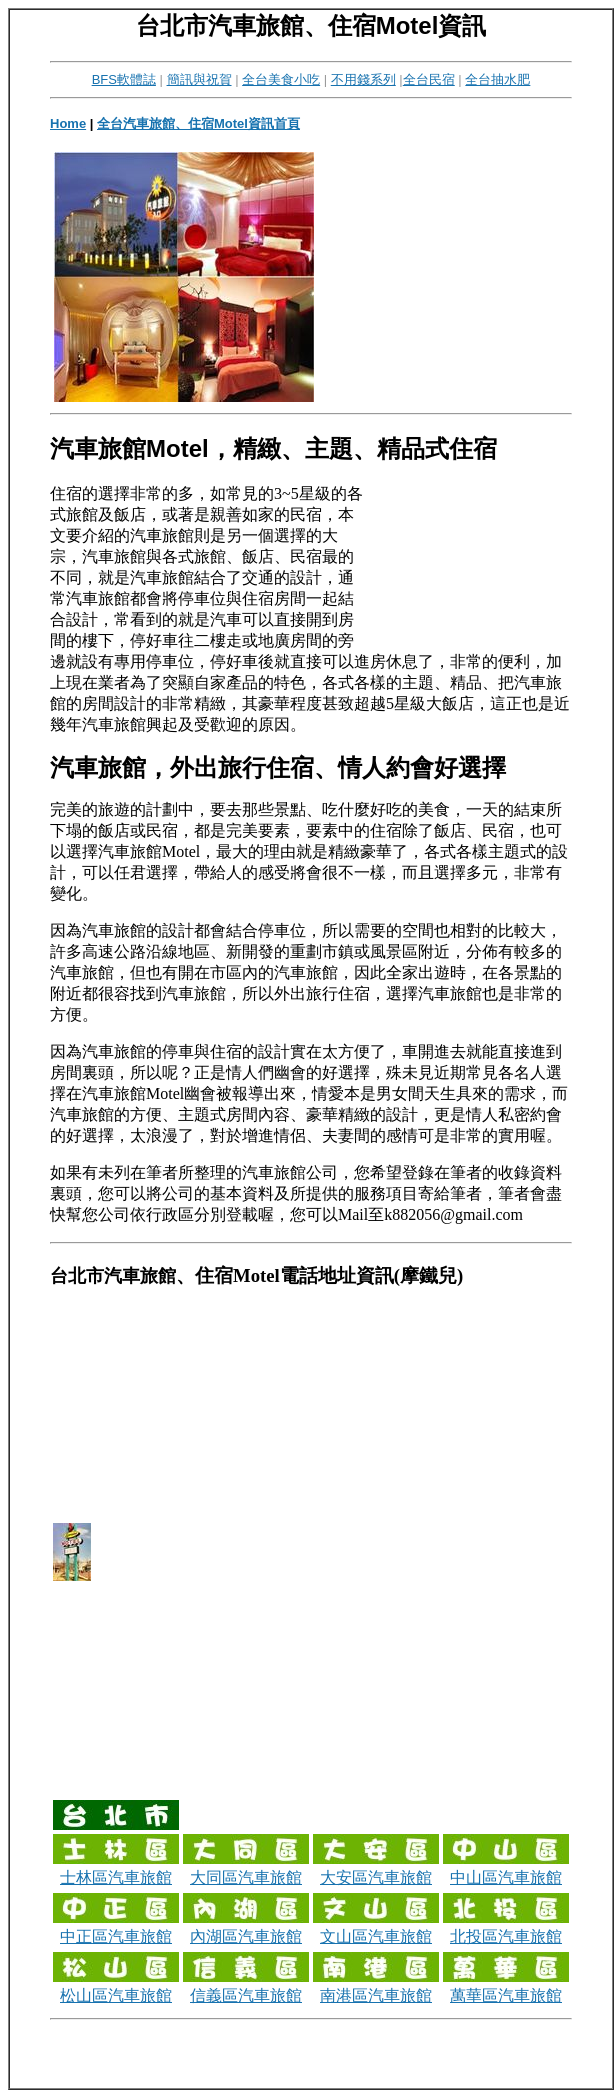 The height and width of the screenshot is (2098, 614). Describe the element at coordinates (246, 1877) in the screenshot. I see `大同區汽車旅館` at that location.